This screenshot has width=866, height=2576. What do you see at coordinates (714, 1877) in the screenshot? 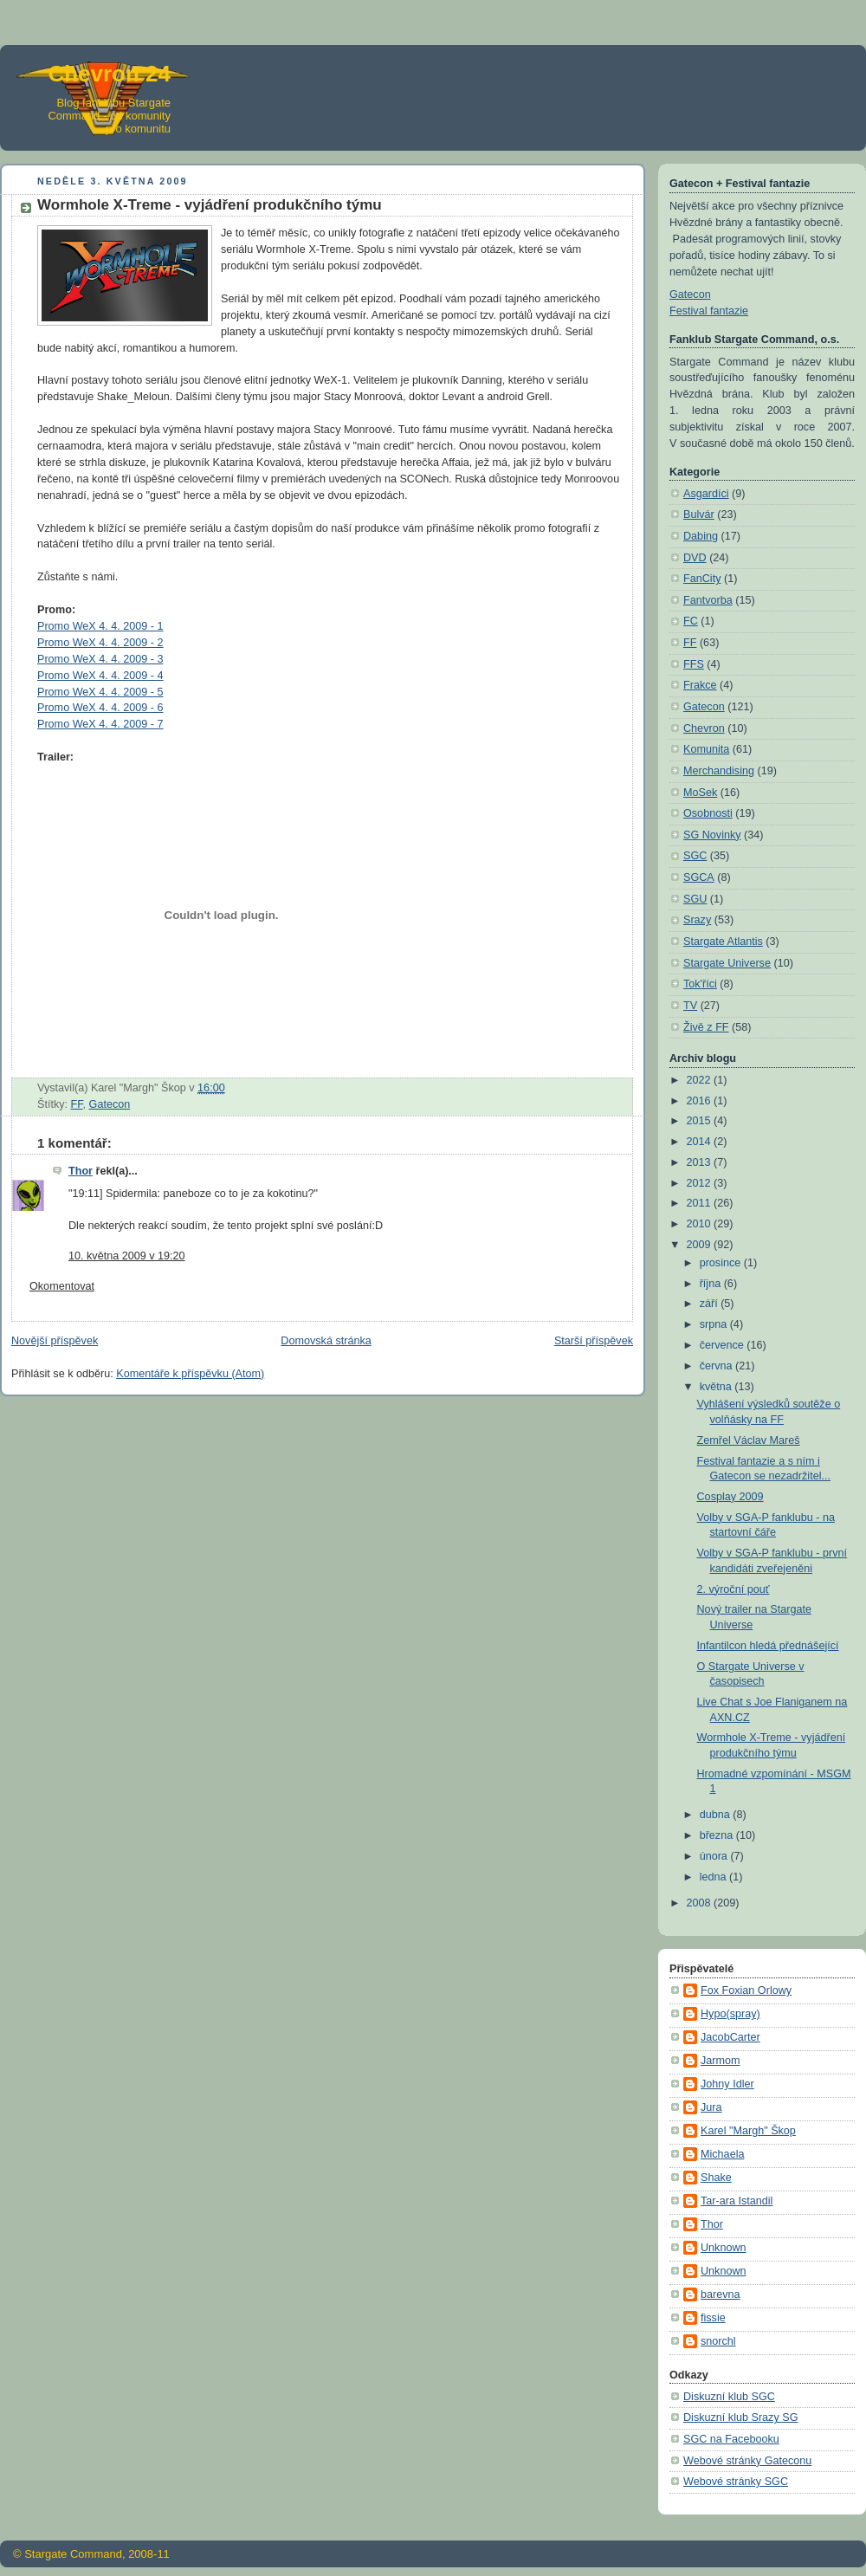
I see `ledna` at bounding box center [714, 1877].